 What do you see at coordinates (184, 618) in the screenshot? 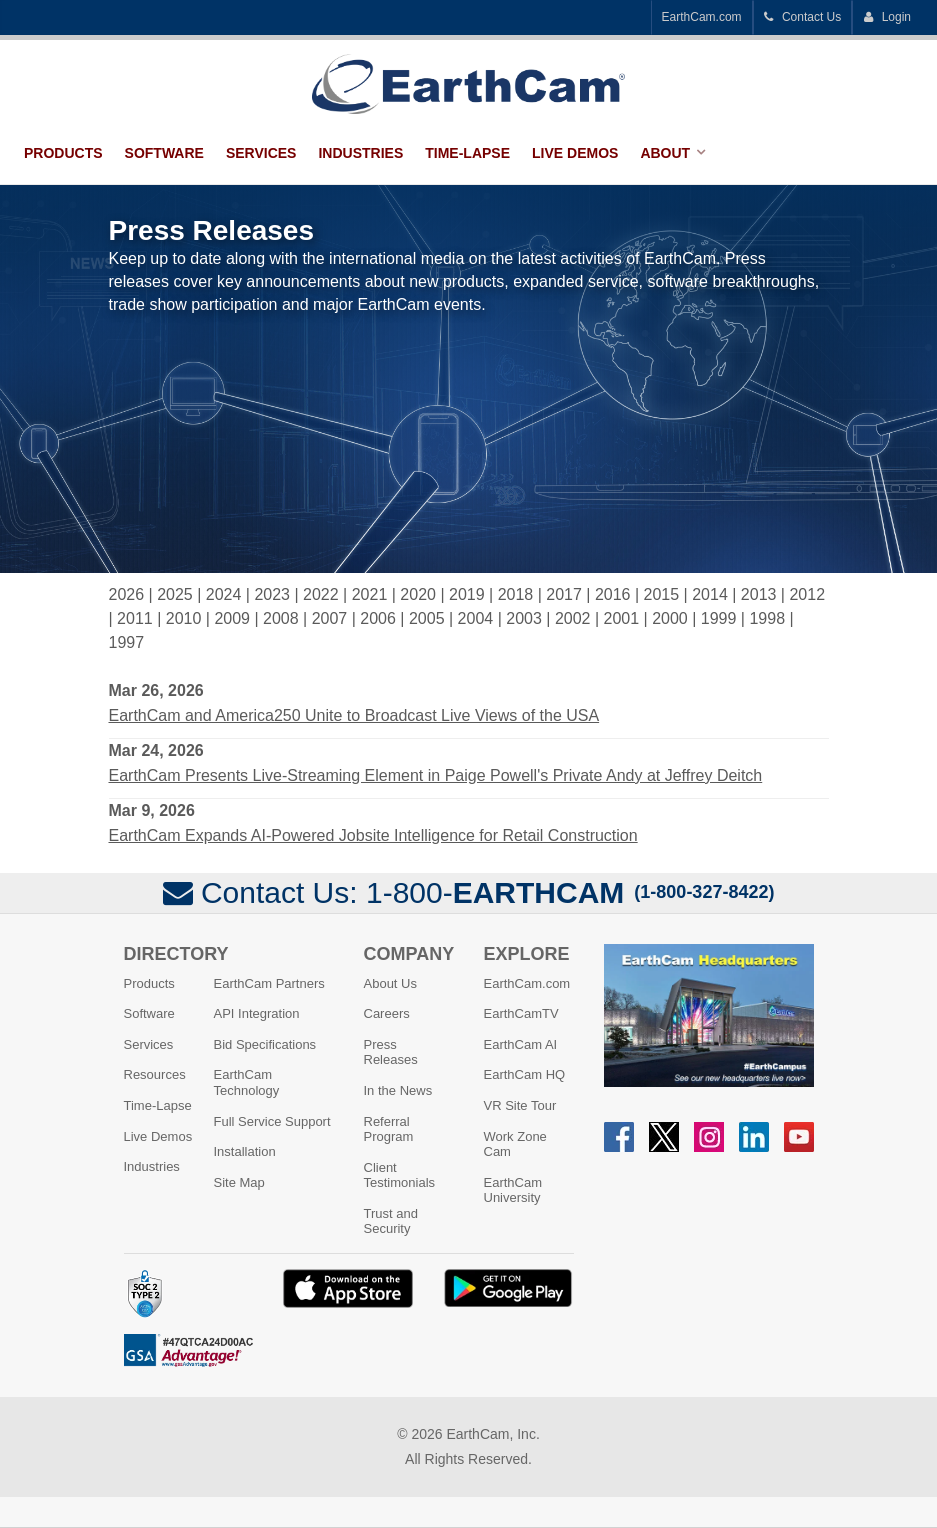
I see `2010` at bounding box center [184, 618].